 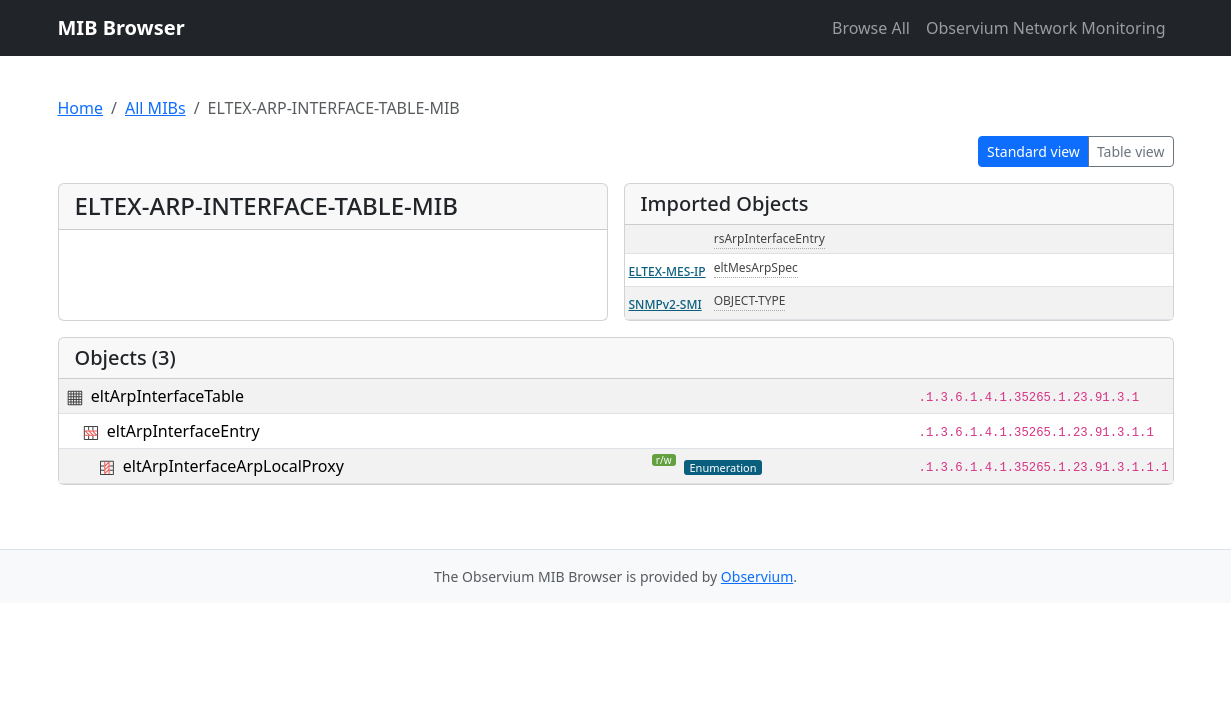 I want to click on All MIBs, so click(x=155, y=108).